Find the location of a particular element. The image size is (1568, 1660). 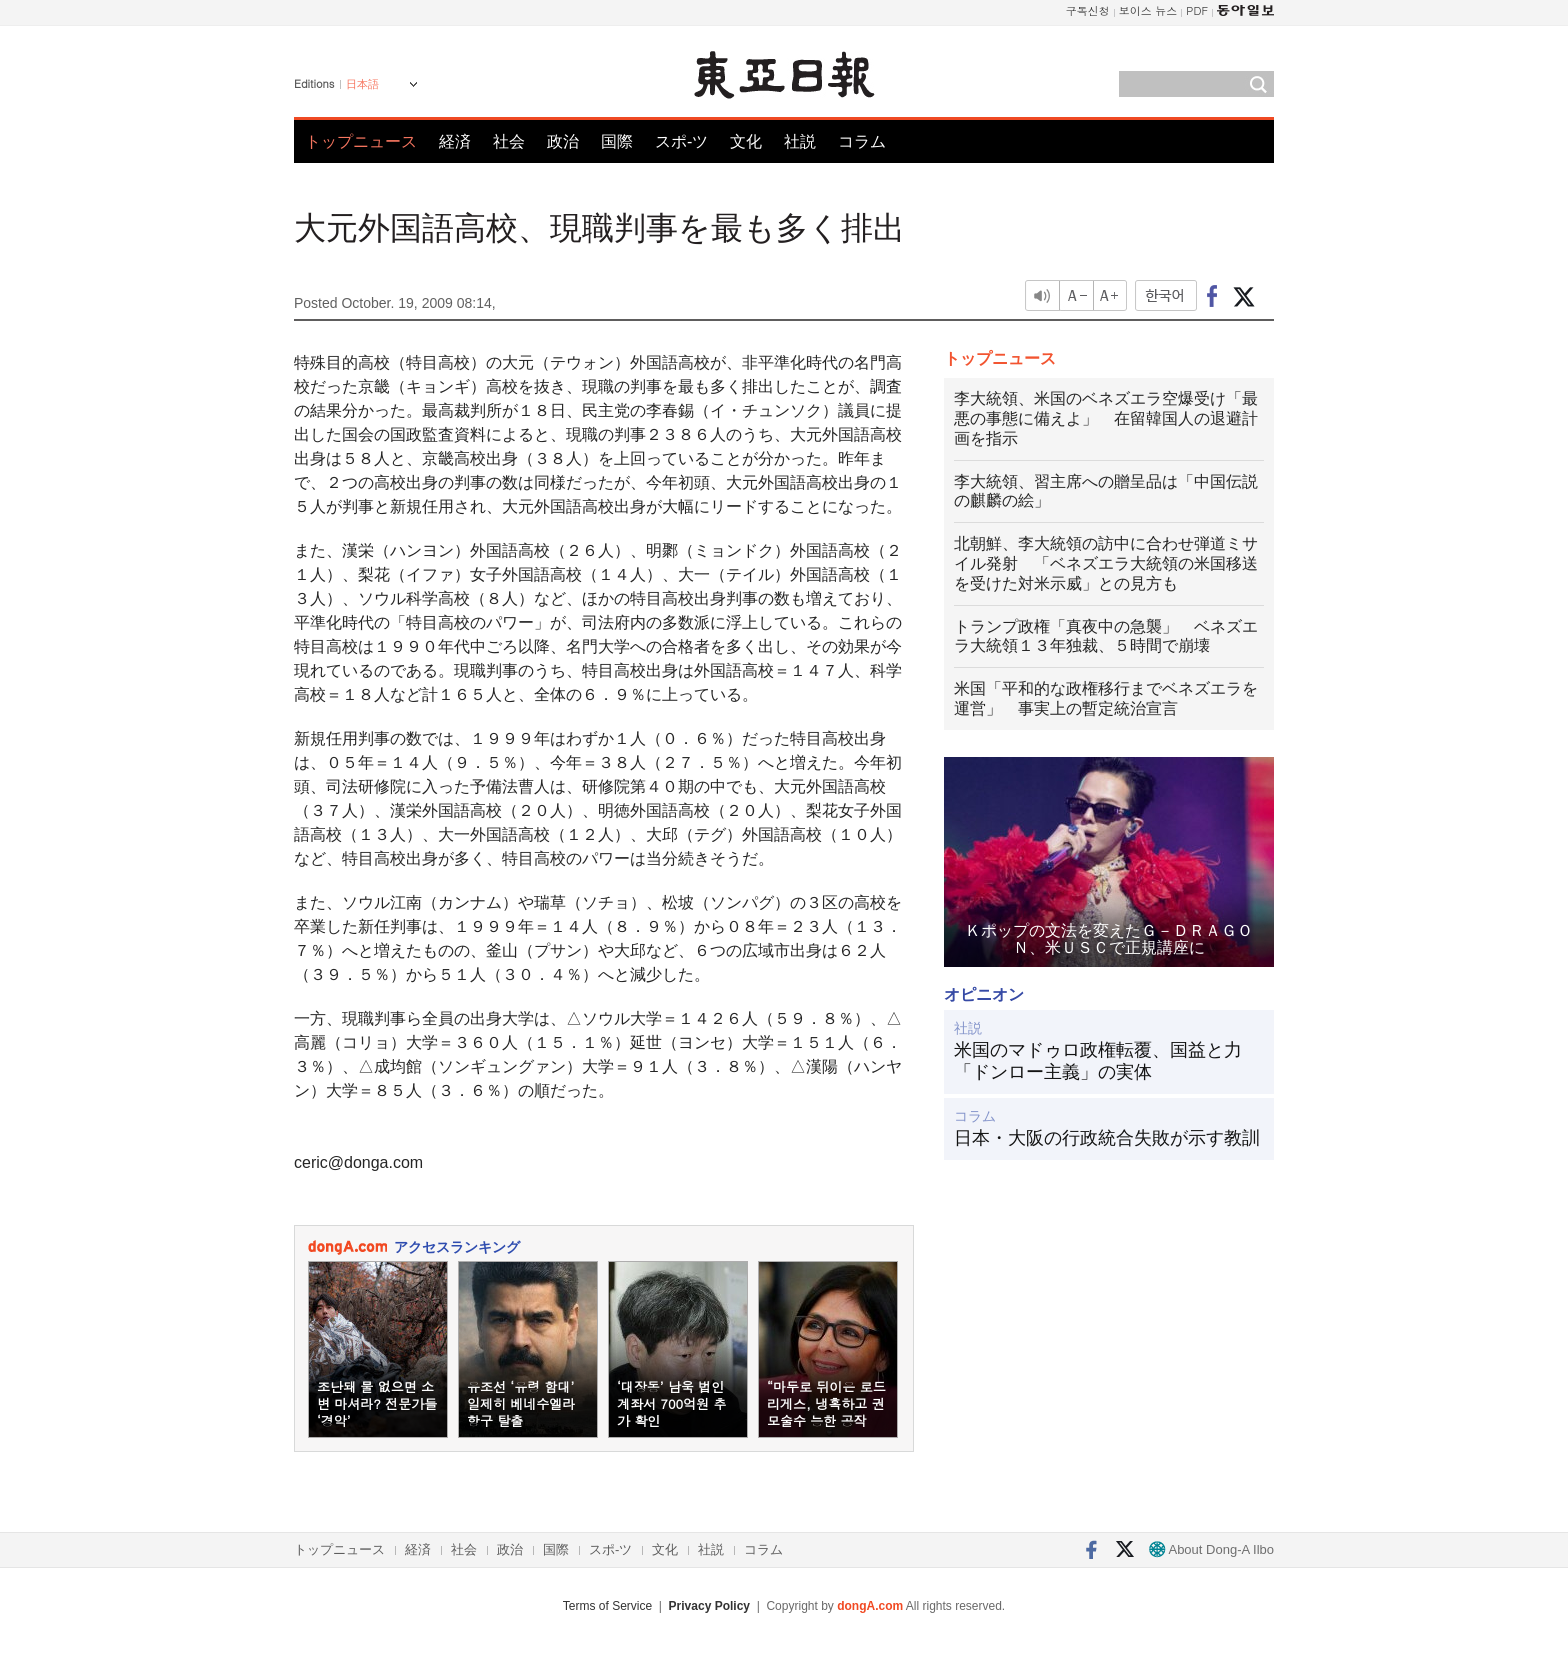

文化 is located at coordinates (746, 141).